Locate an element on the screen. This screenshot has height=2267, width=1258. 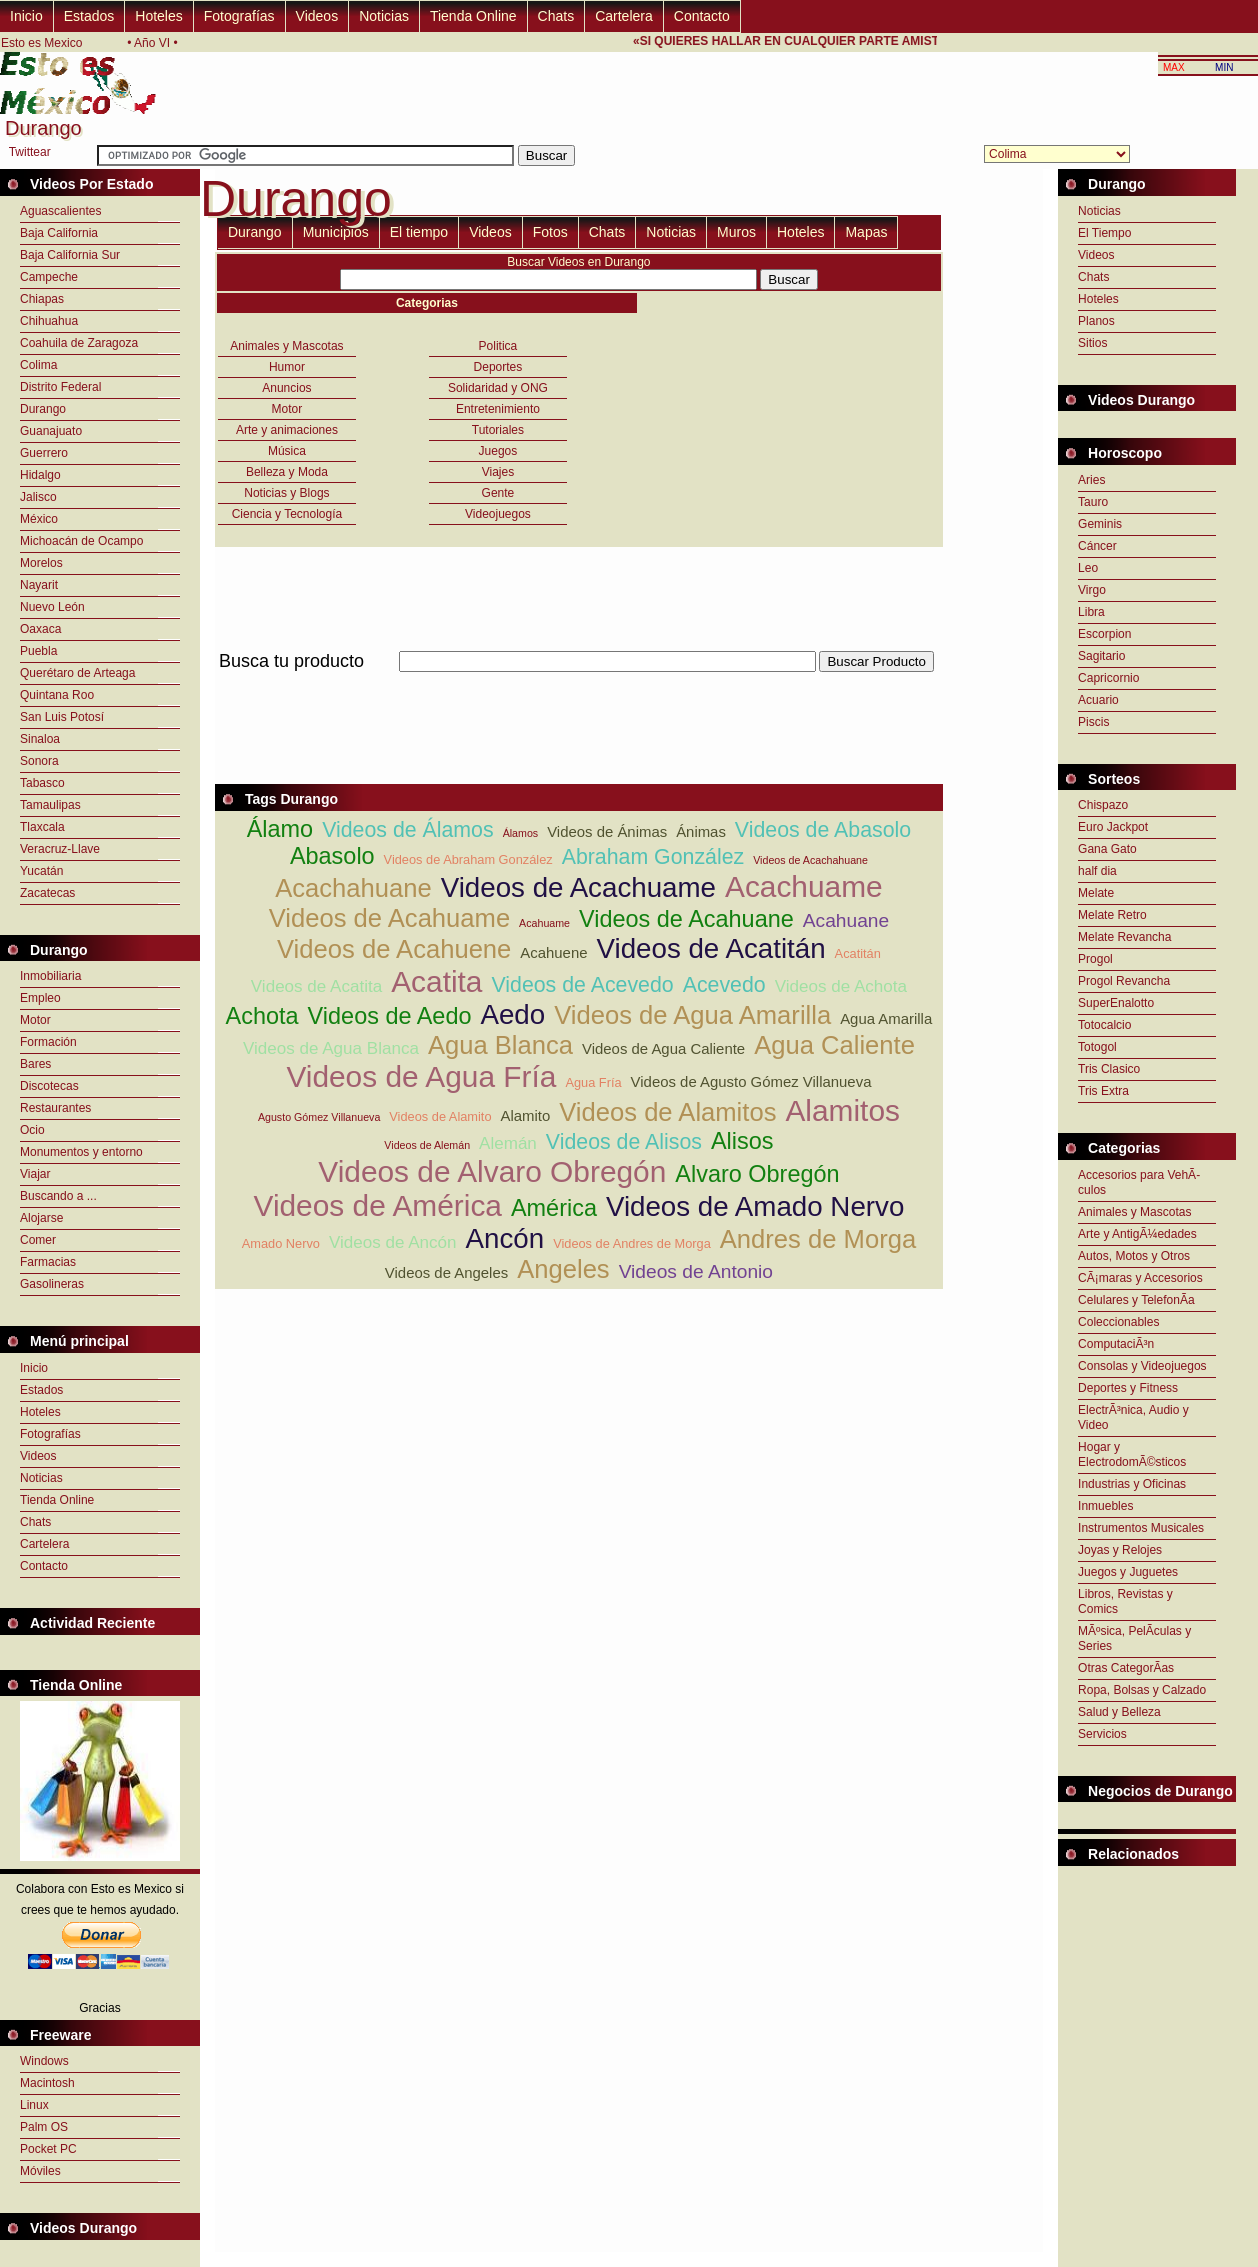
Agua Blanca is located at coordinates (500, 1045).